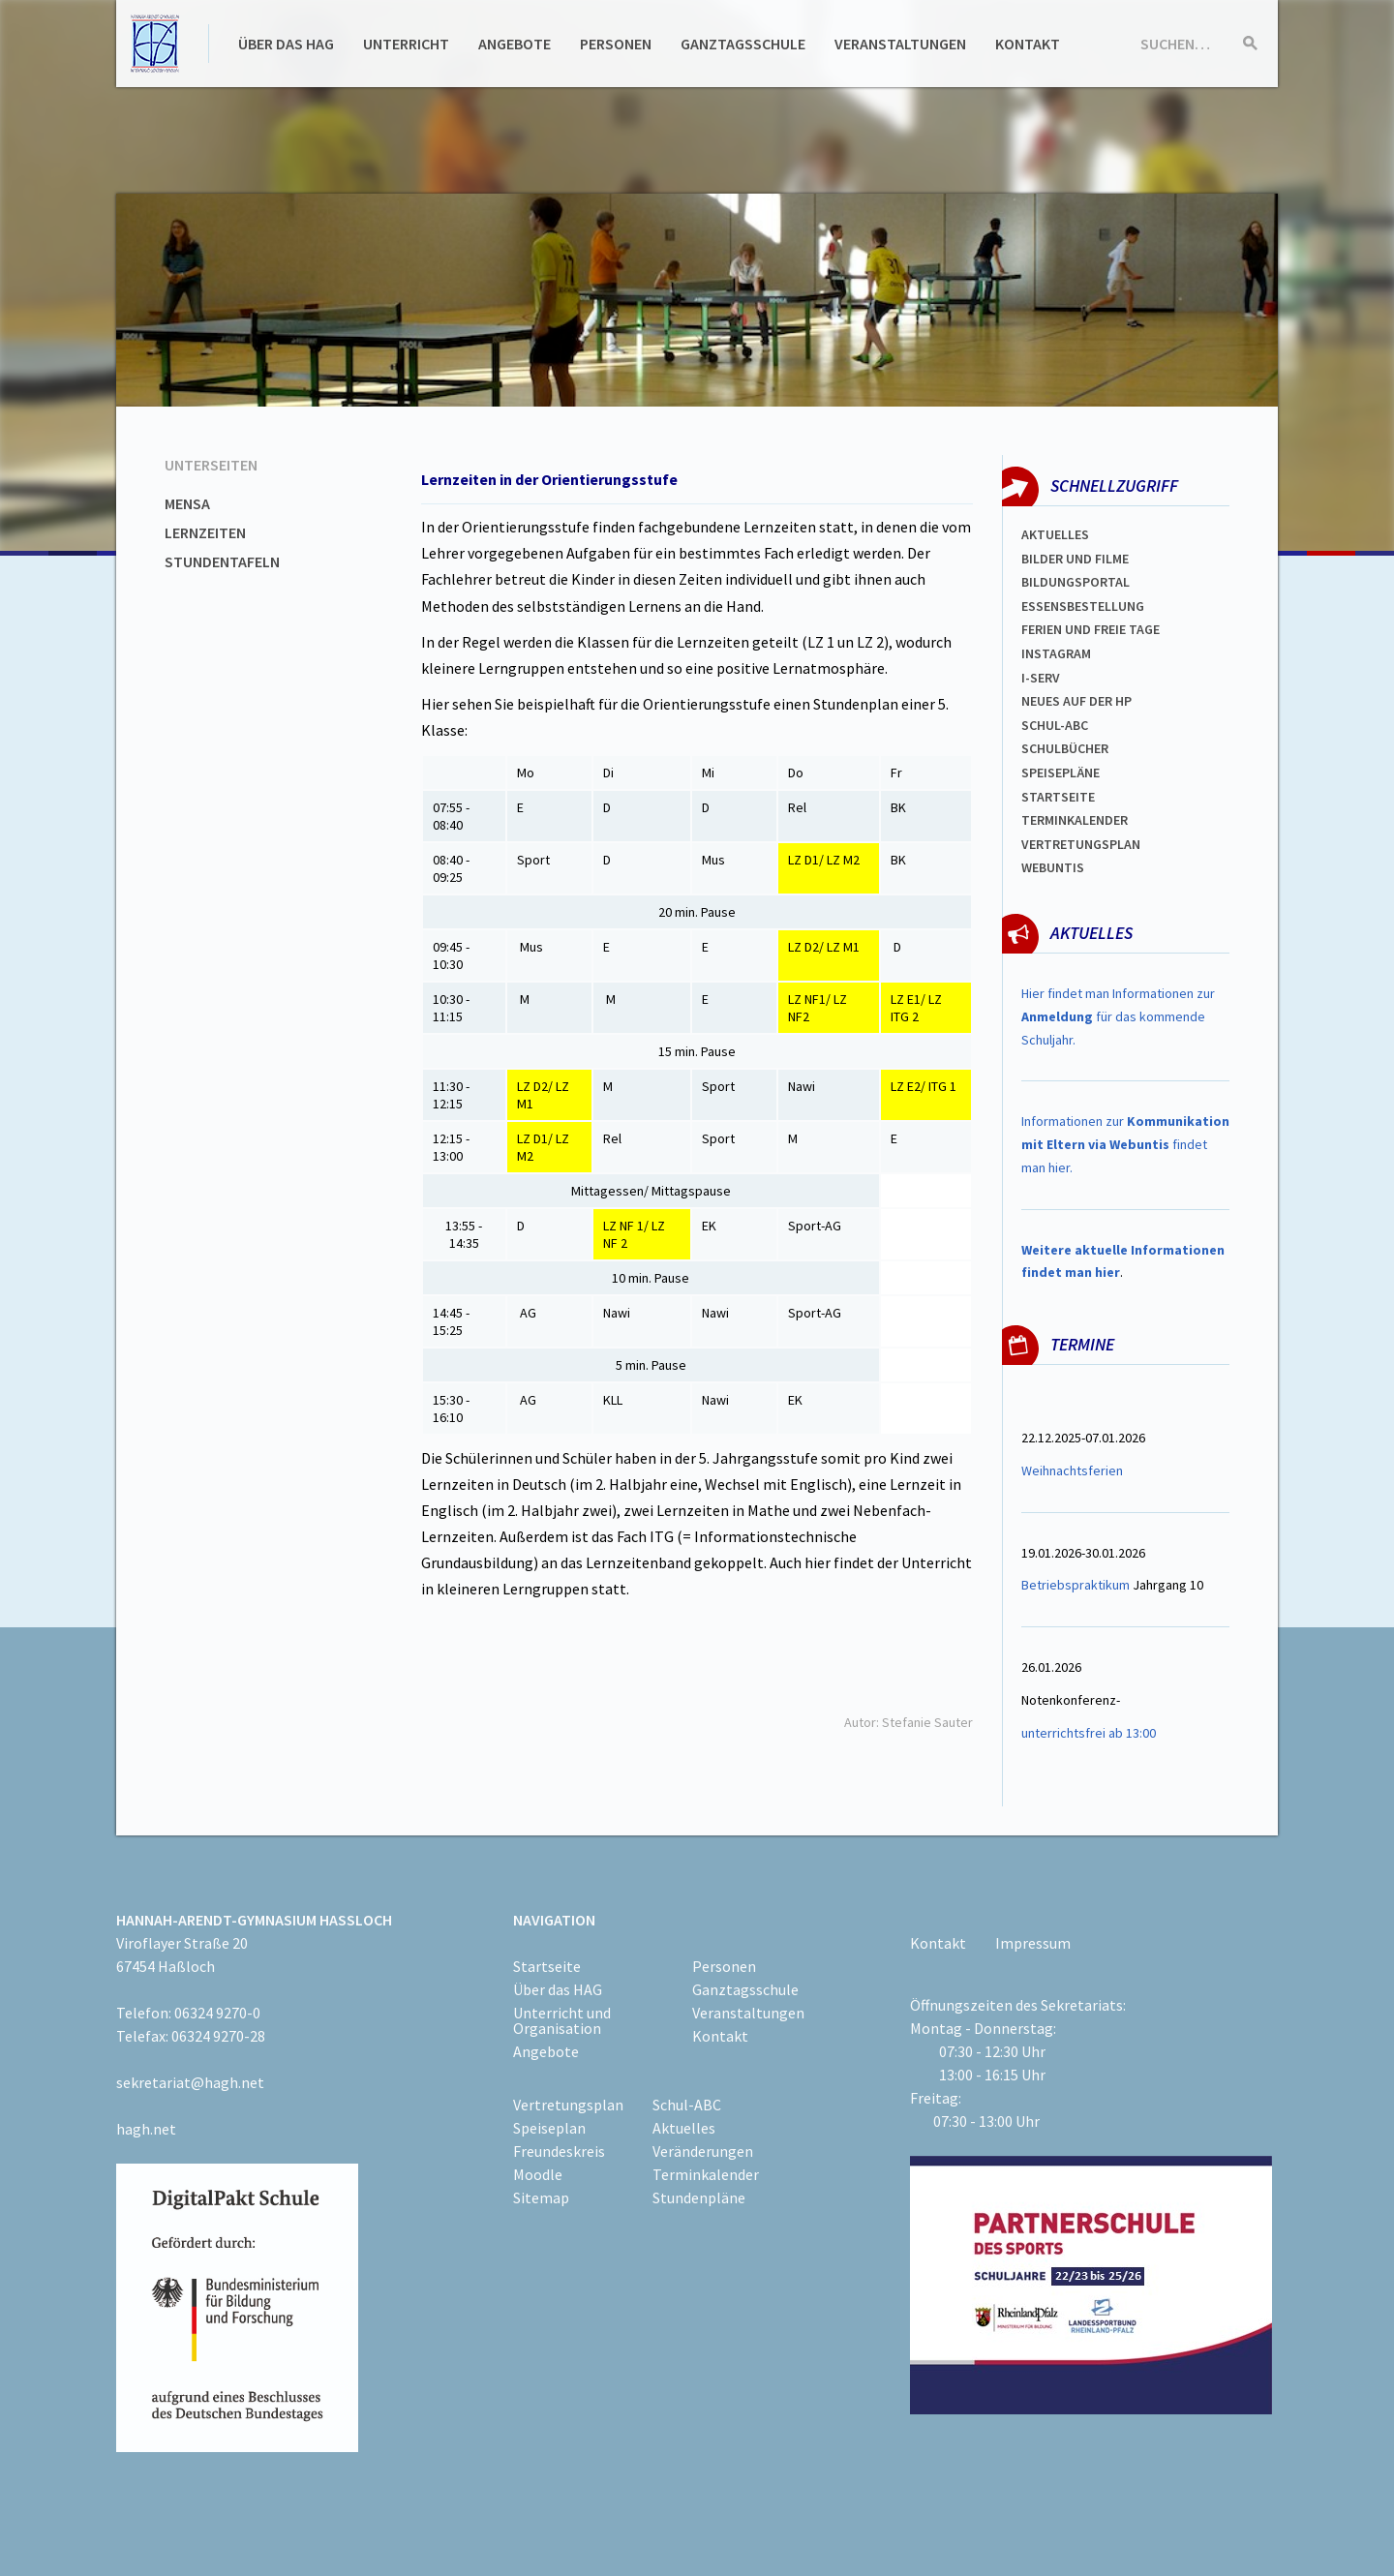 This screenshot has height=2576, width=1394. I want to click on Lernzeiten, so click(205, 532).